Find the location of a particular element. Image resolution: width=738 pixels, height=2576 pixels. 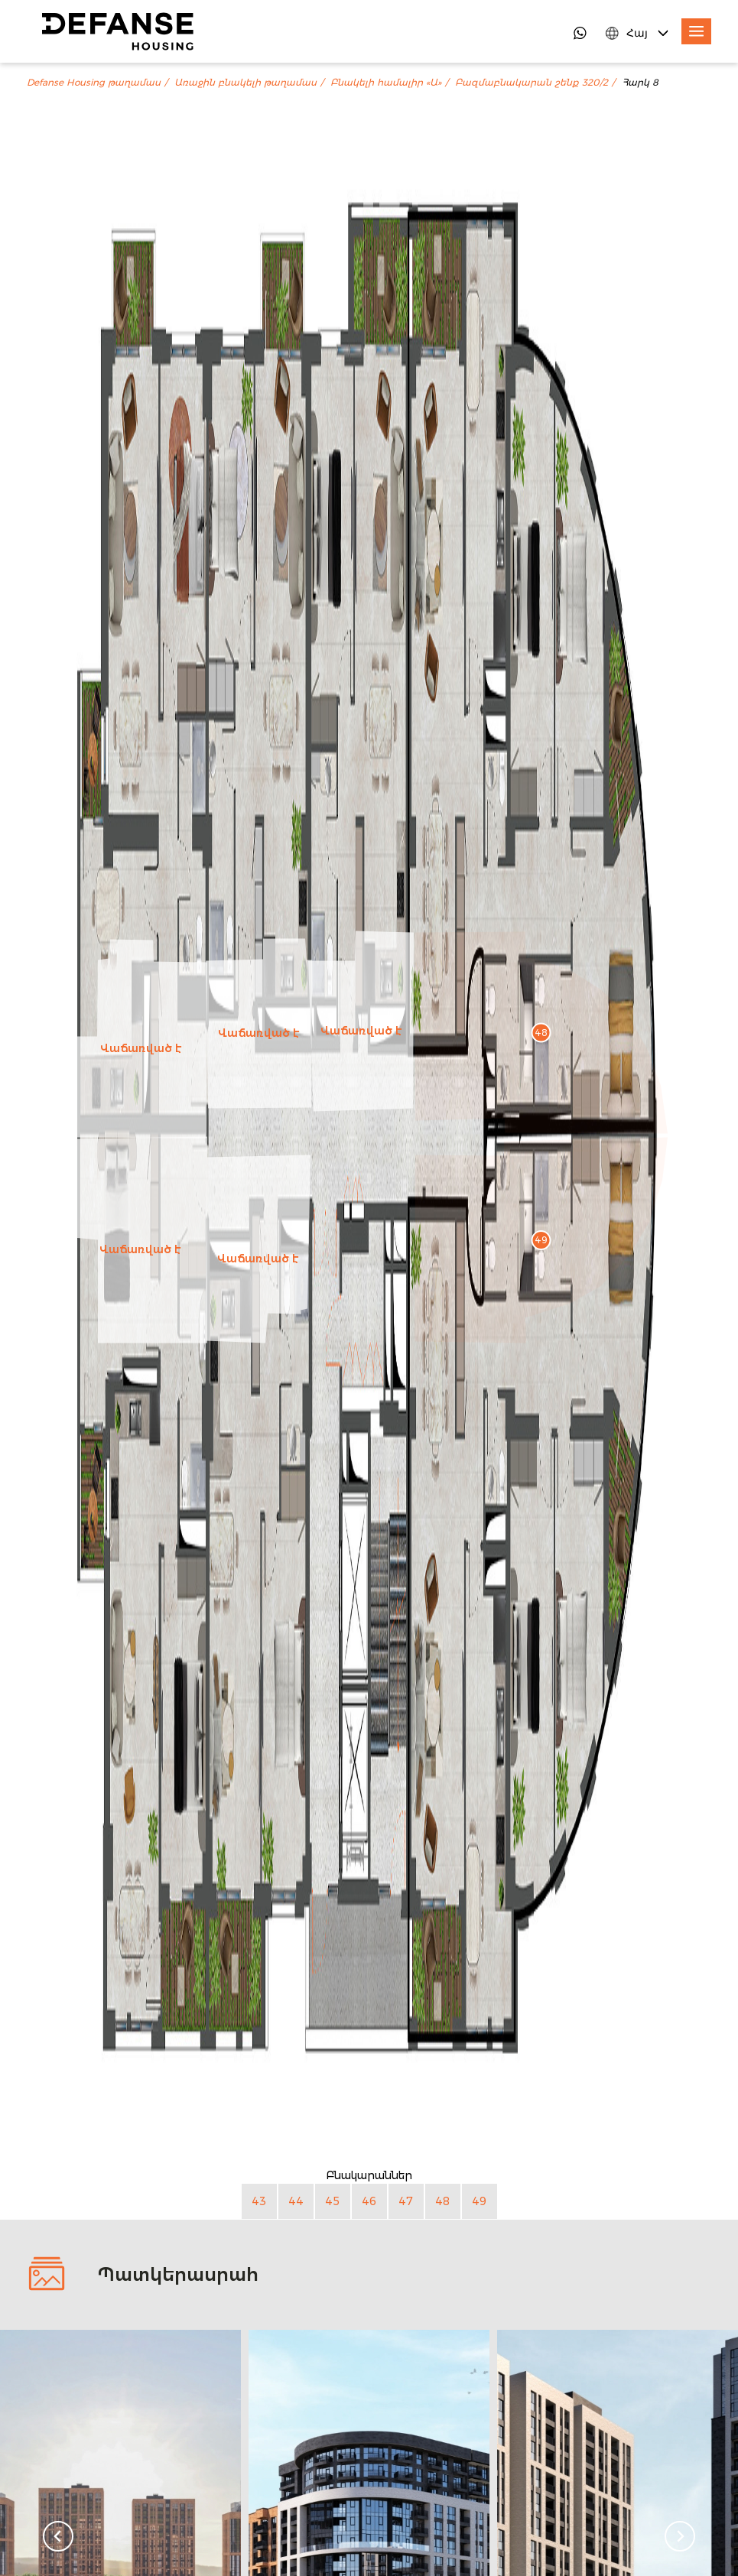

45 [Բնակարան 45] is located at coordinates (332, 2201).